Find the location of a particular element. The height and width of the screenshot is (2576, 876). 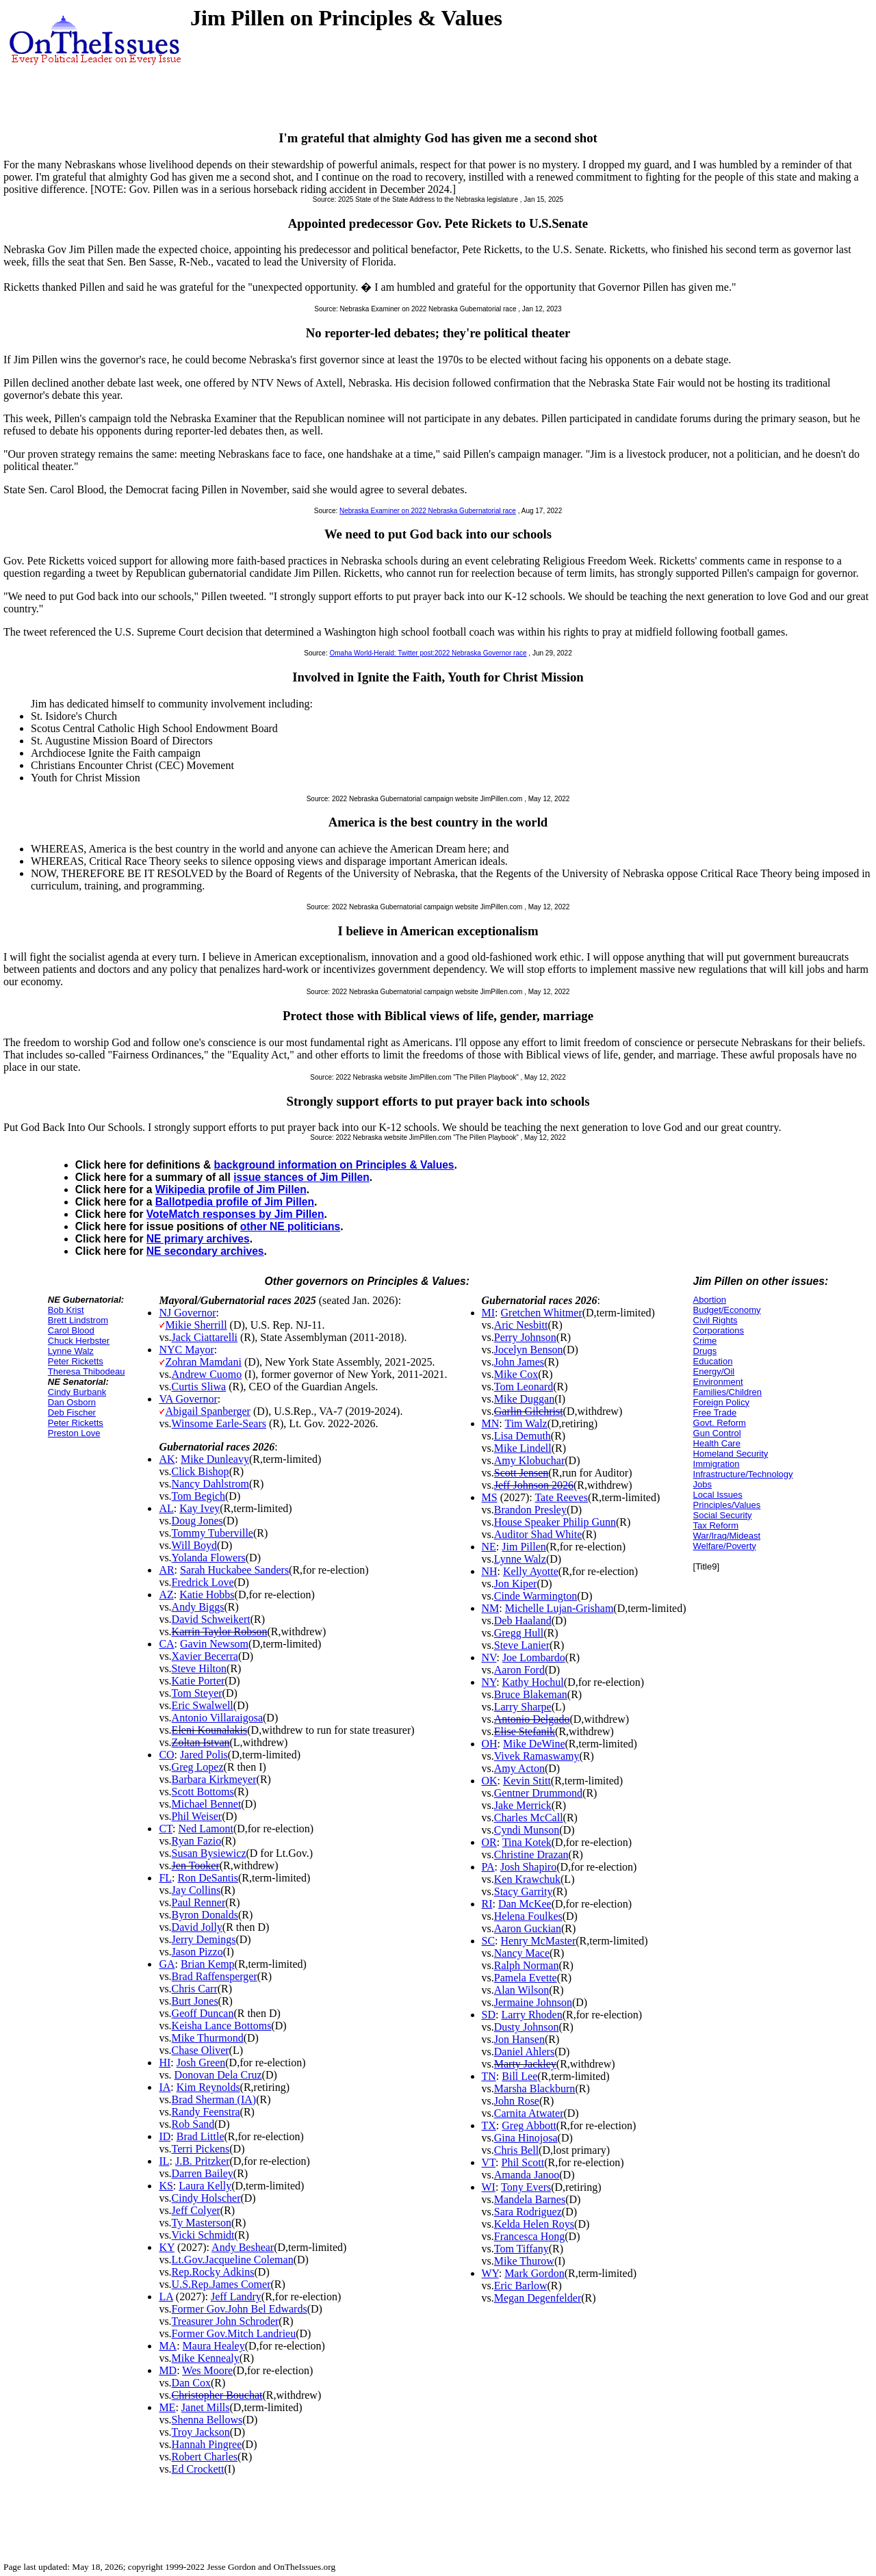

Jason Pizzo is located at coordinates (197, 1951).